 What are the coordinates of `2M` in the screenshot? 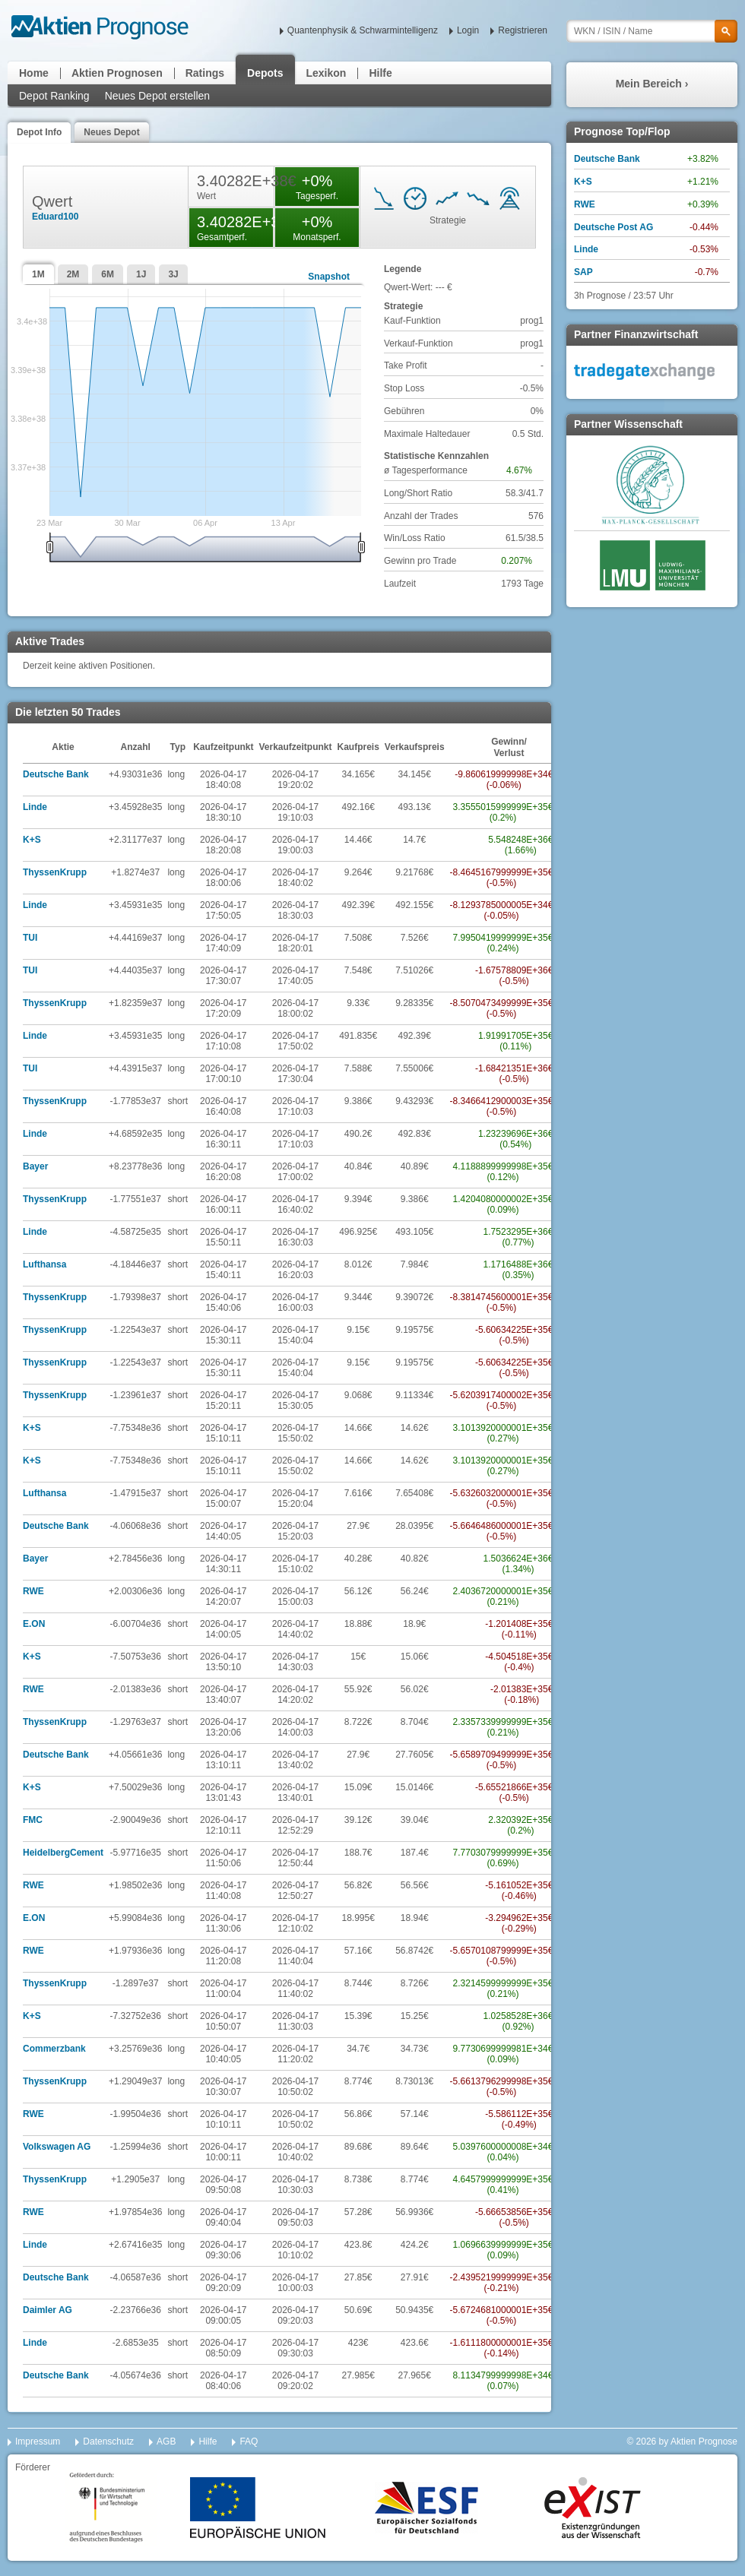 It's located at (73, 274).